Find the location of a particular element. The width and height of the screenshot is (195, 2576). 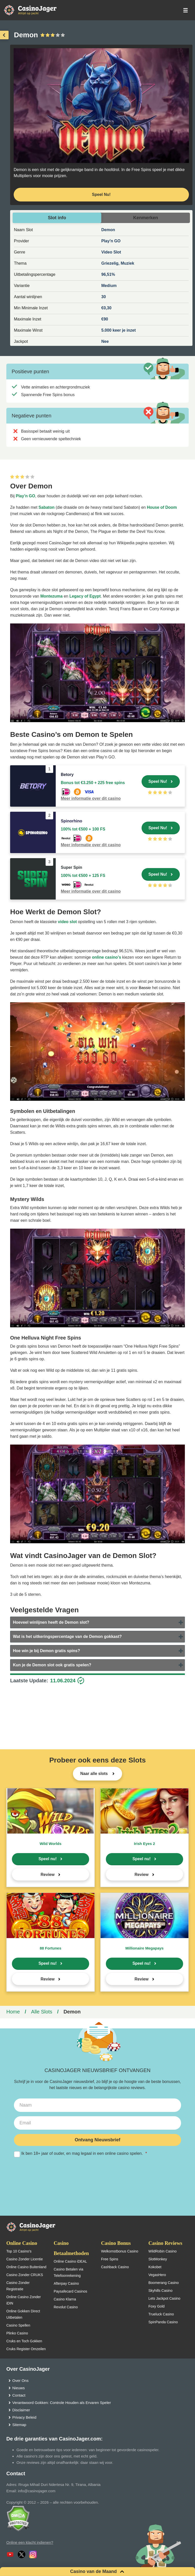

Online Casino Buitenland is located at coordinates (26, 2267).